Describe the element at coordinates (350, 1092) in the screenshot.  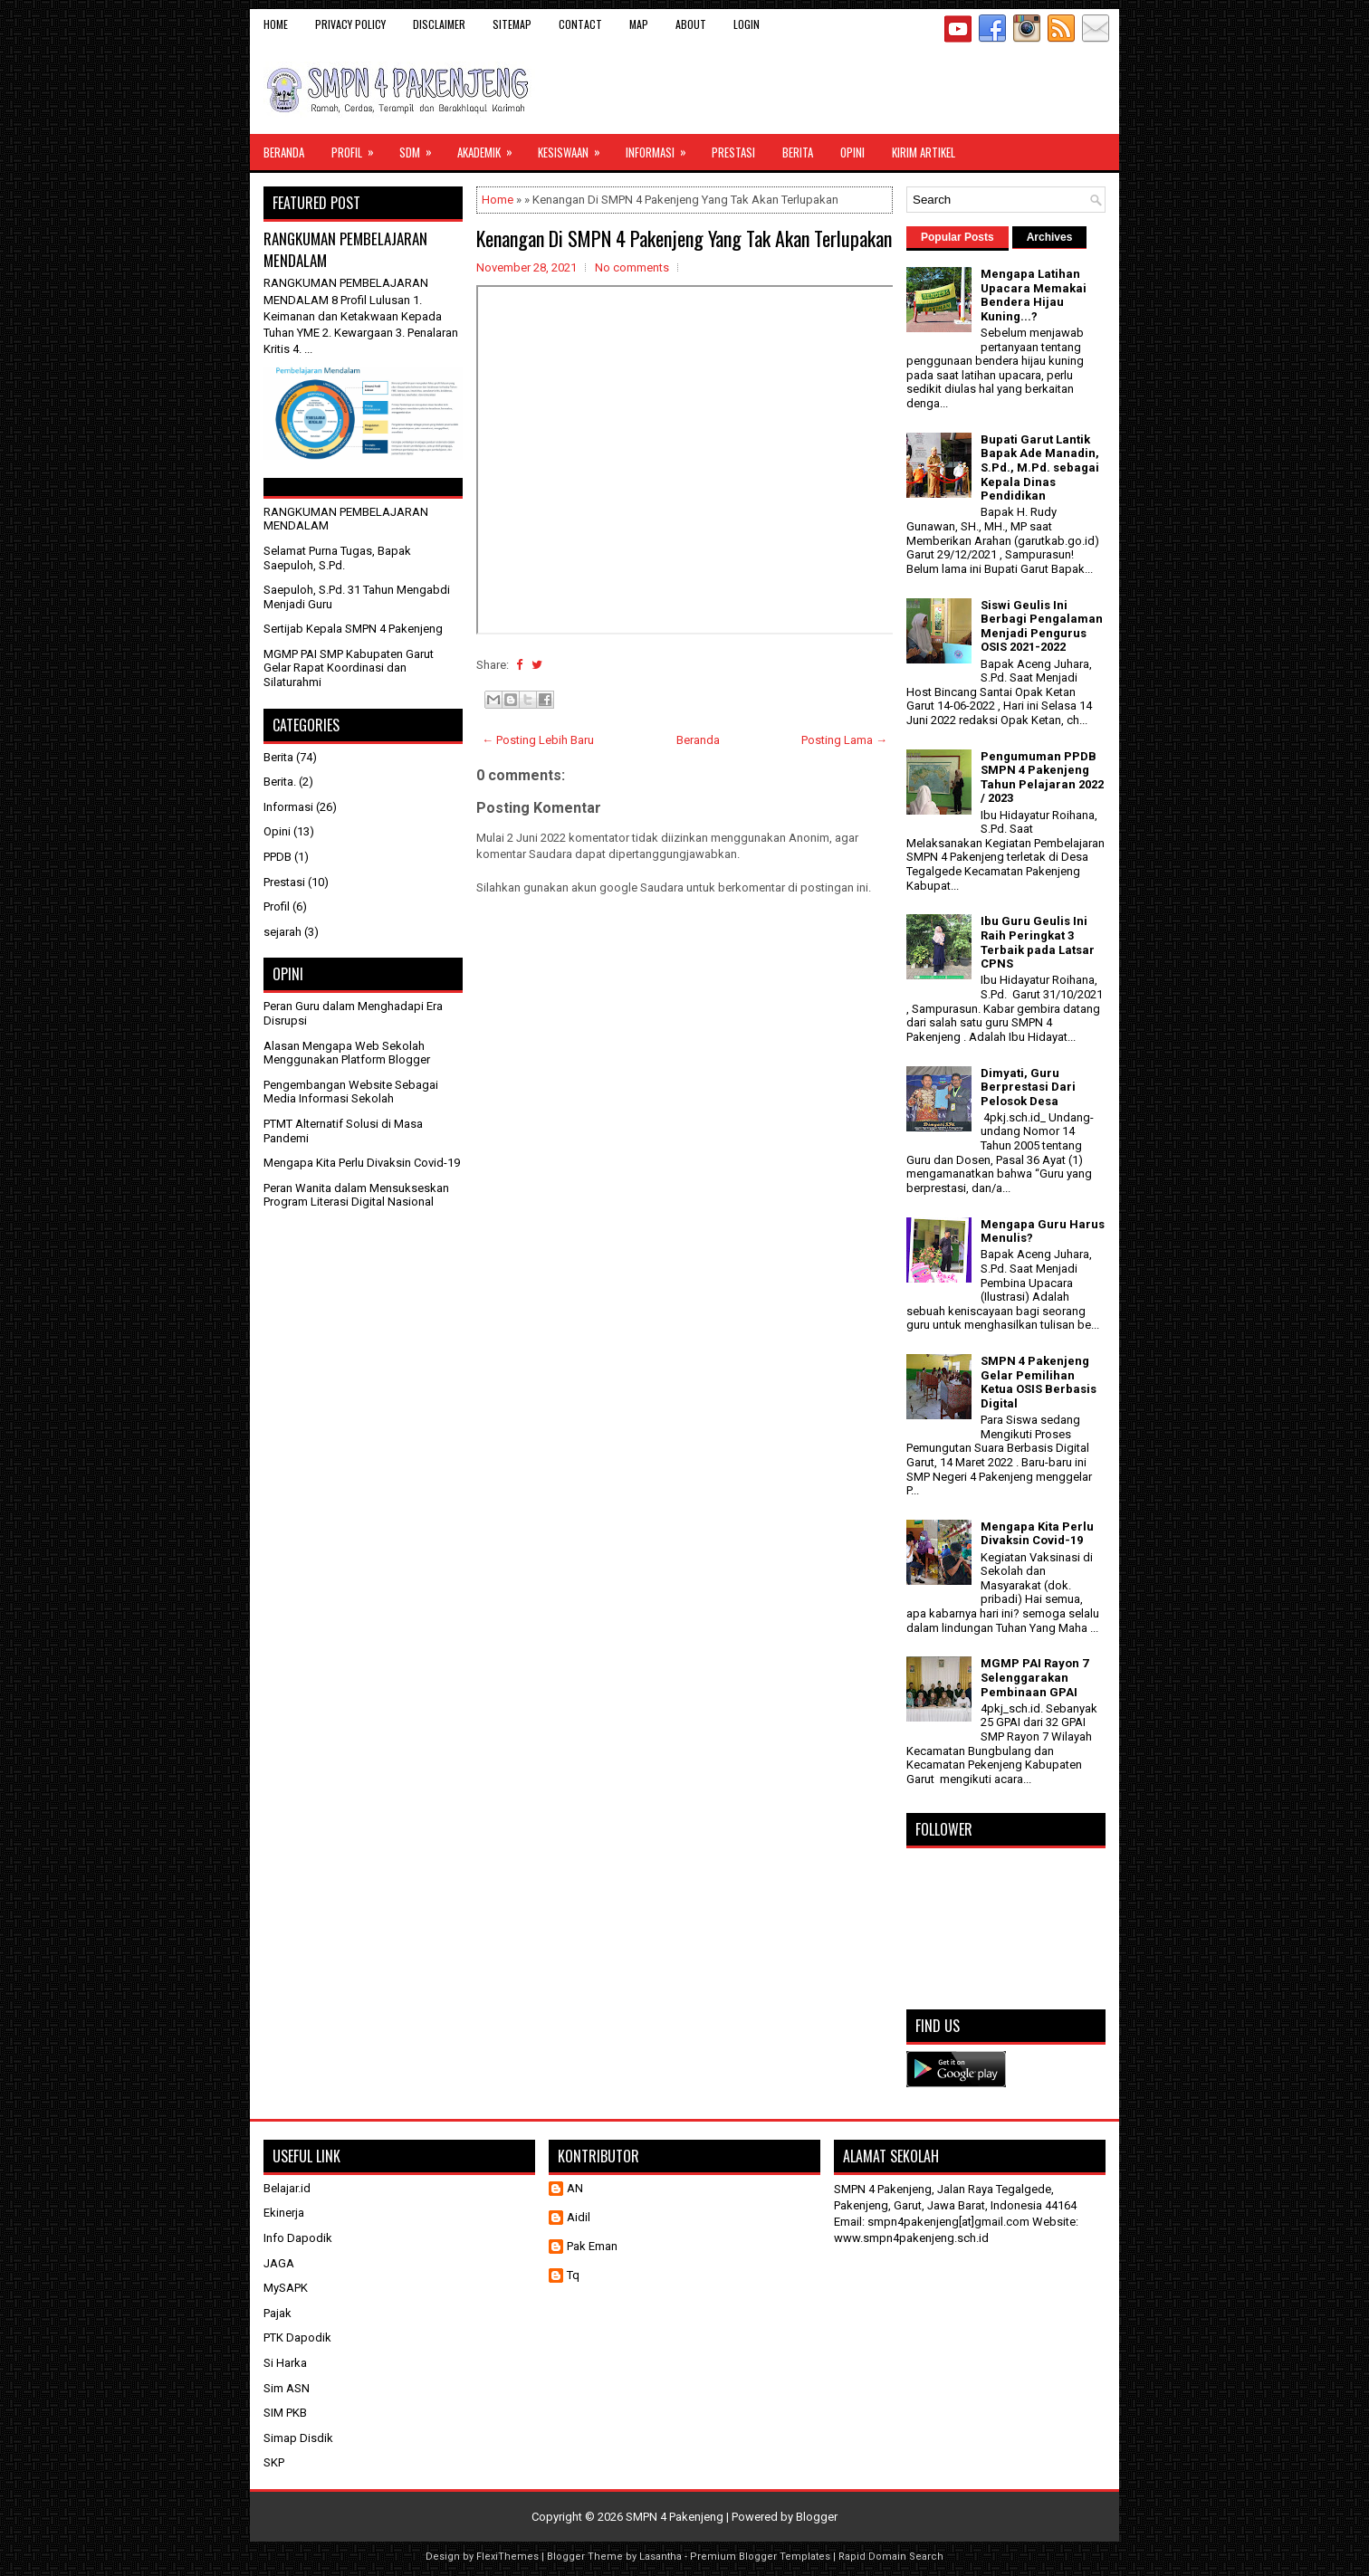
I see `Pengembangan Website Sebagai Media Informasi Sekolah` at that location.